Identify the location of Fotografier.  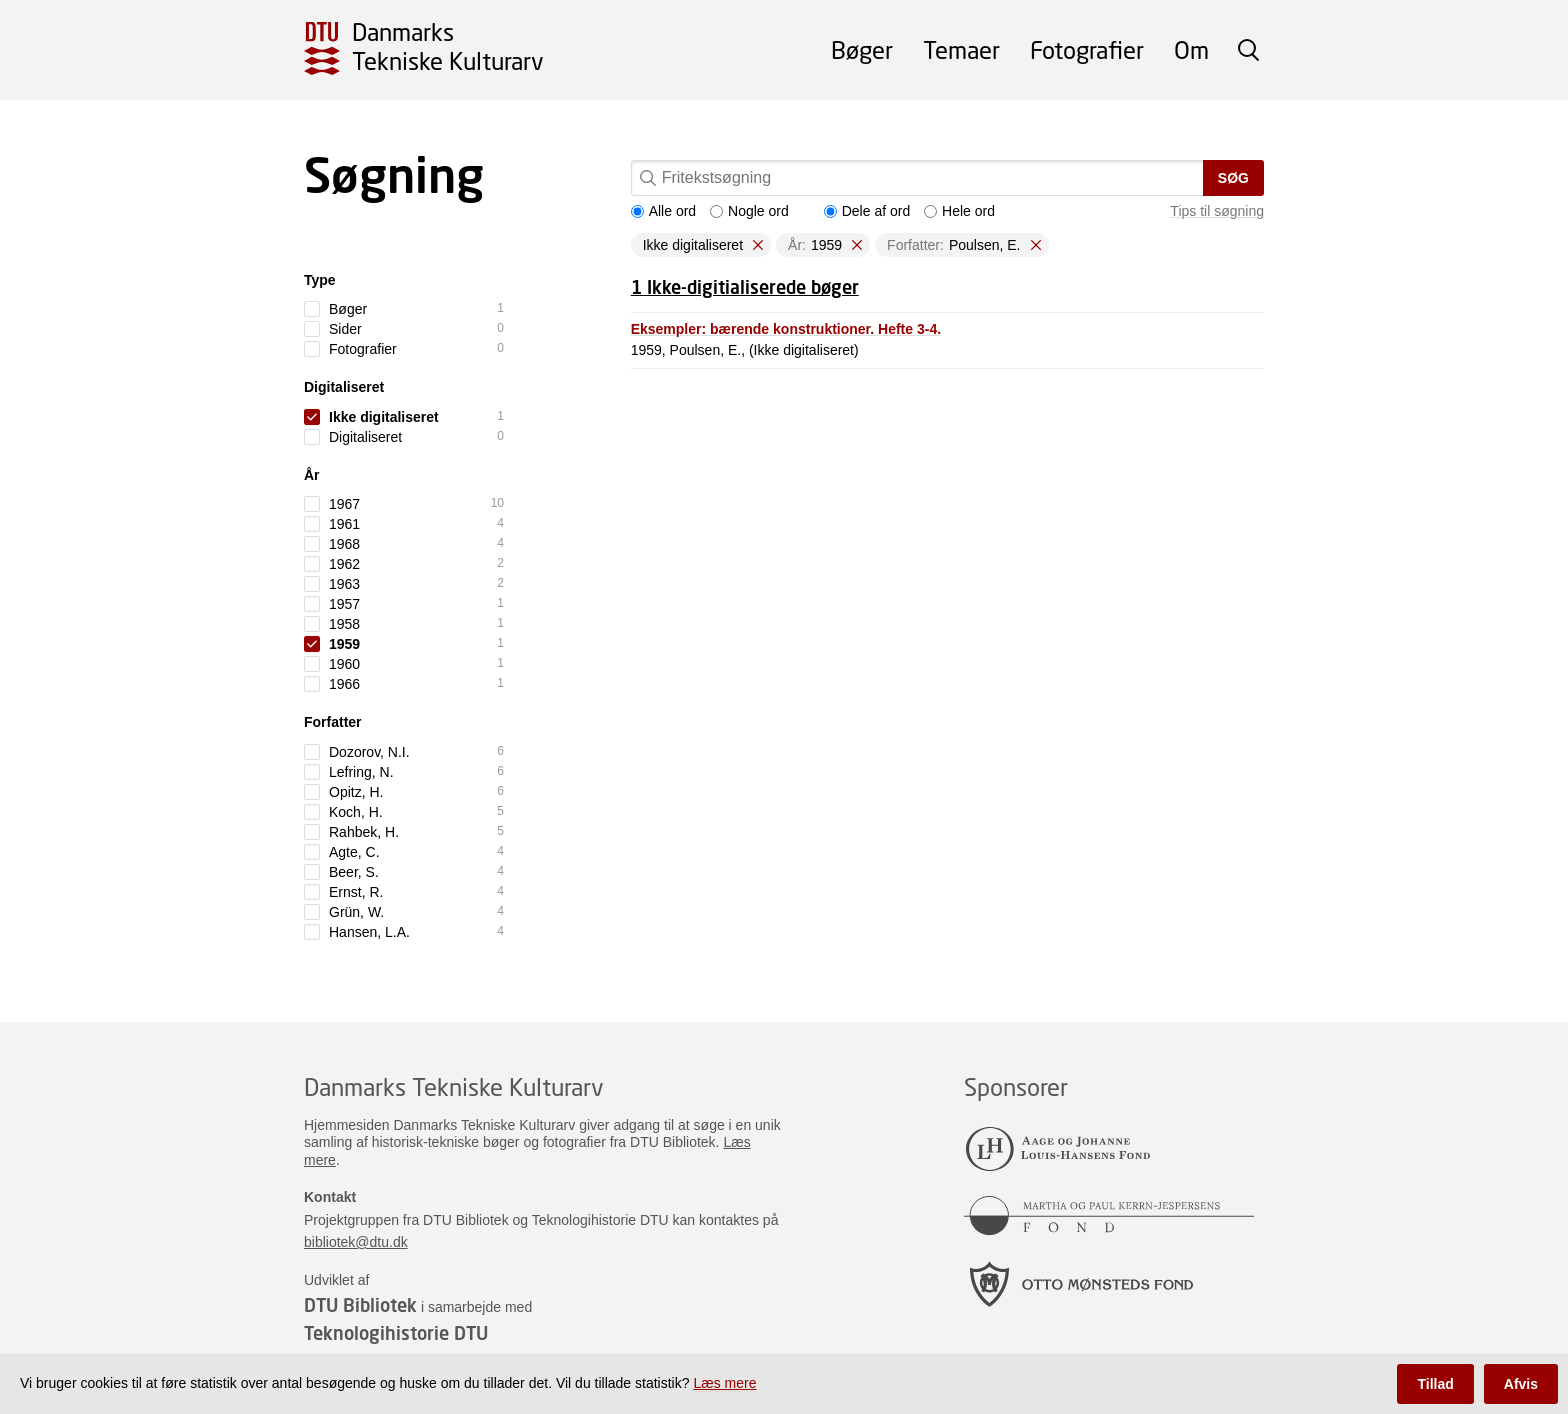
(1087, 49).